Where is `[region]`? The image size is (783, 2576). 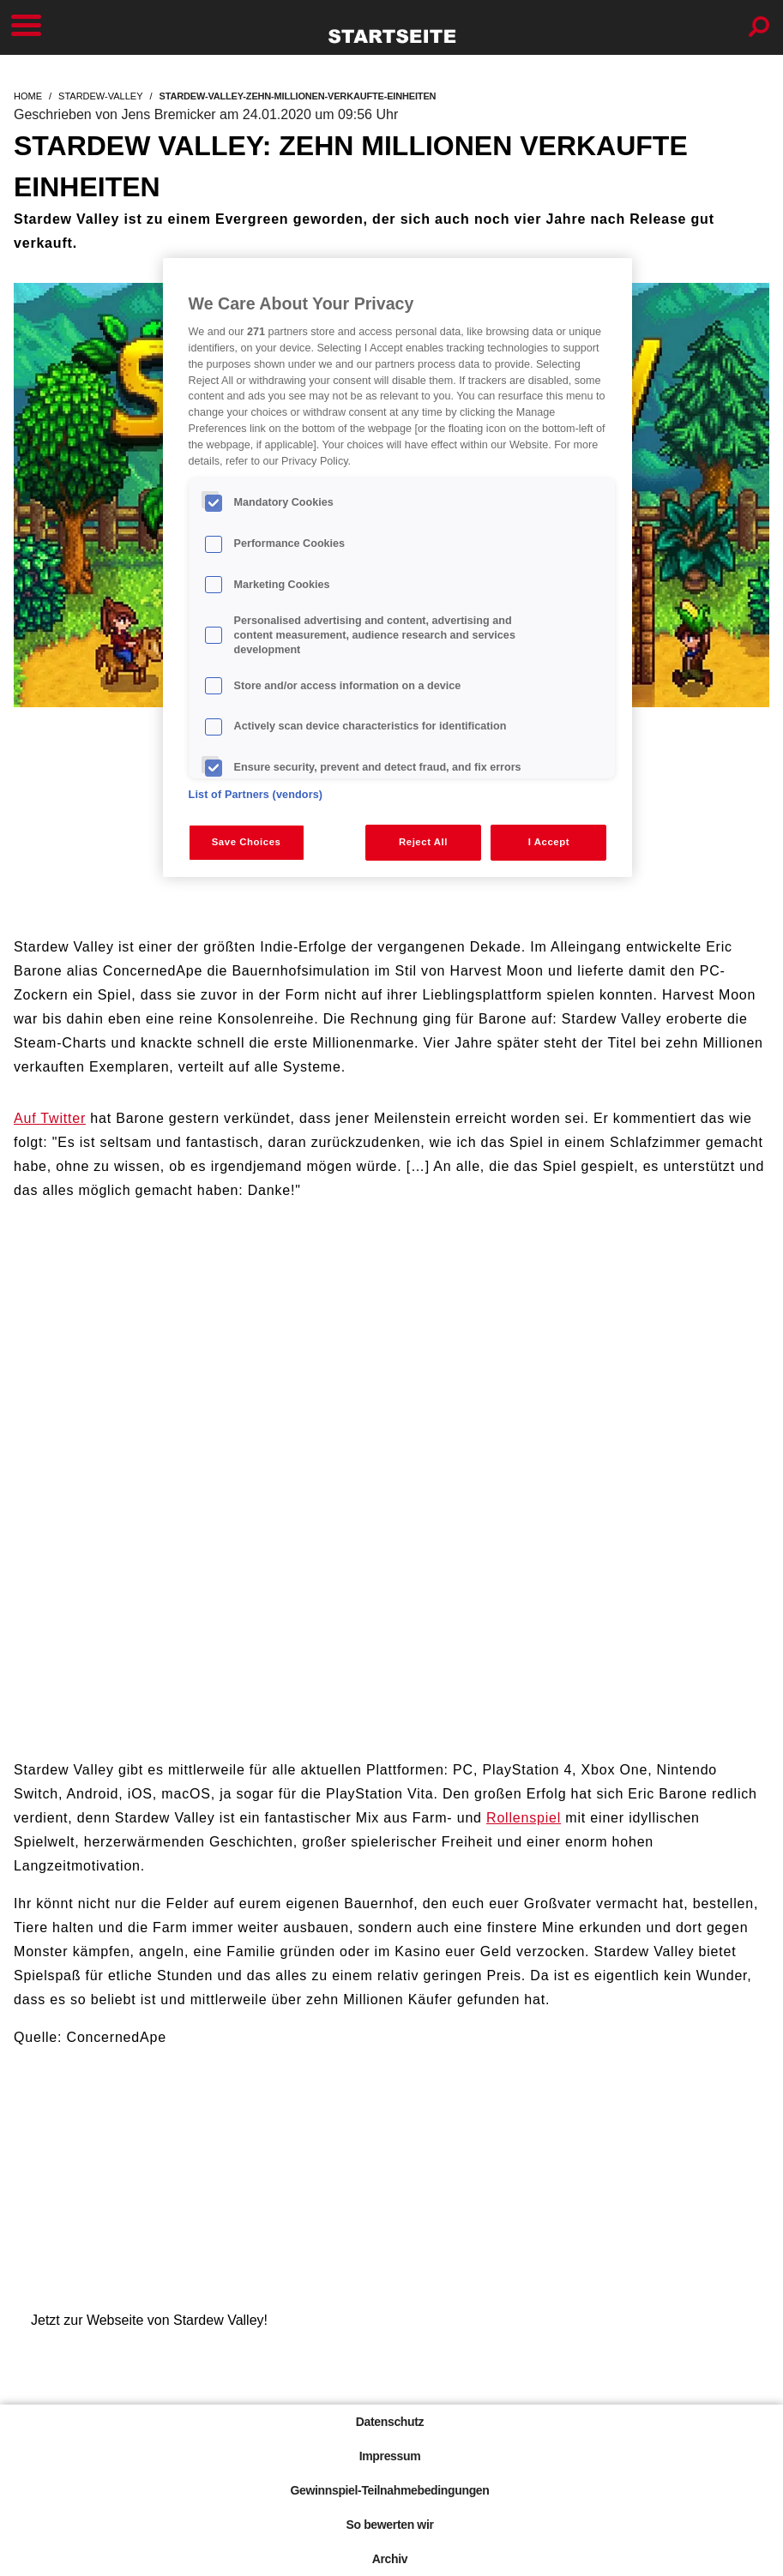 [region] is located at coordinates (398, 567).